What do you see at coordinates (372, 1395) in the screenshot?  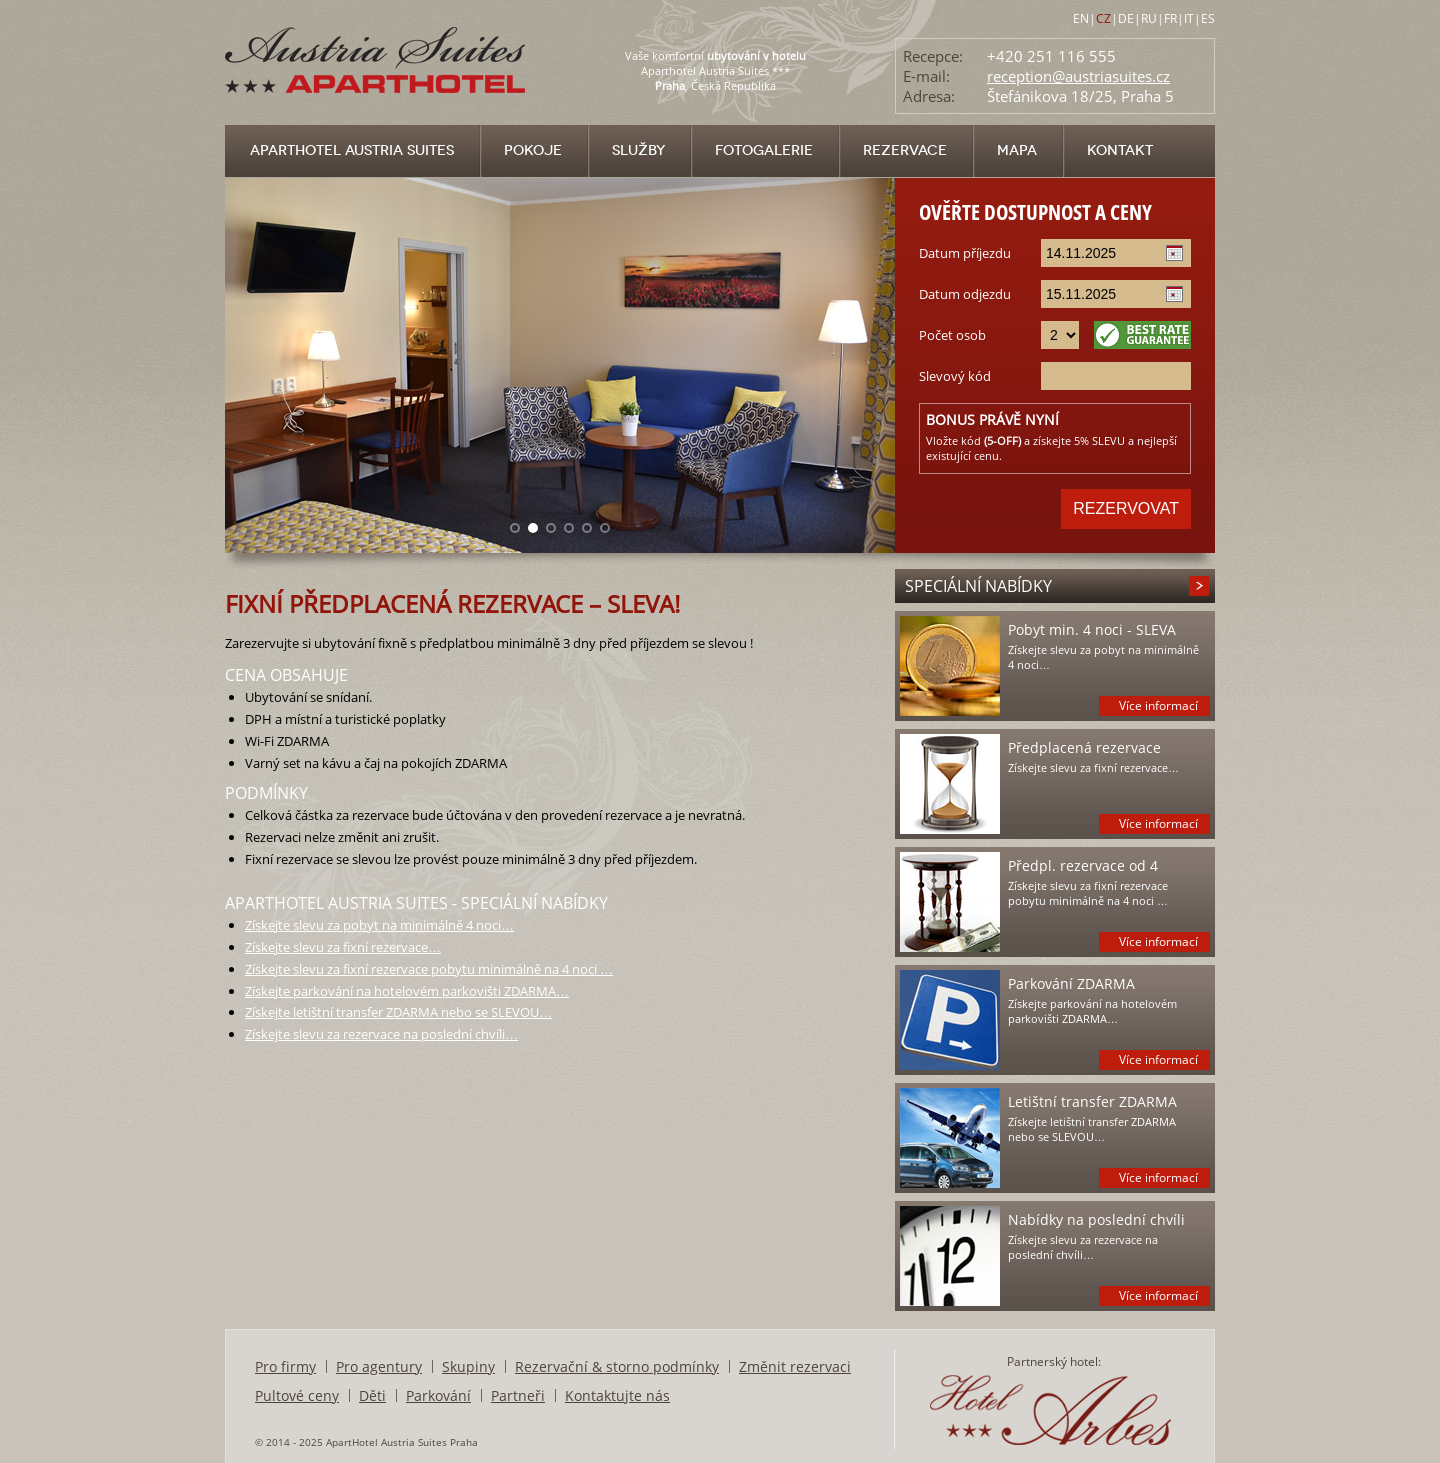 I see `Děti` at bounding box center [372, 1395].